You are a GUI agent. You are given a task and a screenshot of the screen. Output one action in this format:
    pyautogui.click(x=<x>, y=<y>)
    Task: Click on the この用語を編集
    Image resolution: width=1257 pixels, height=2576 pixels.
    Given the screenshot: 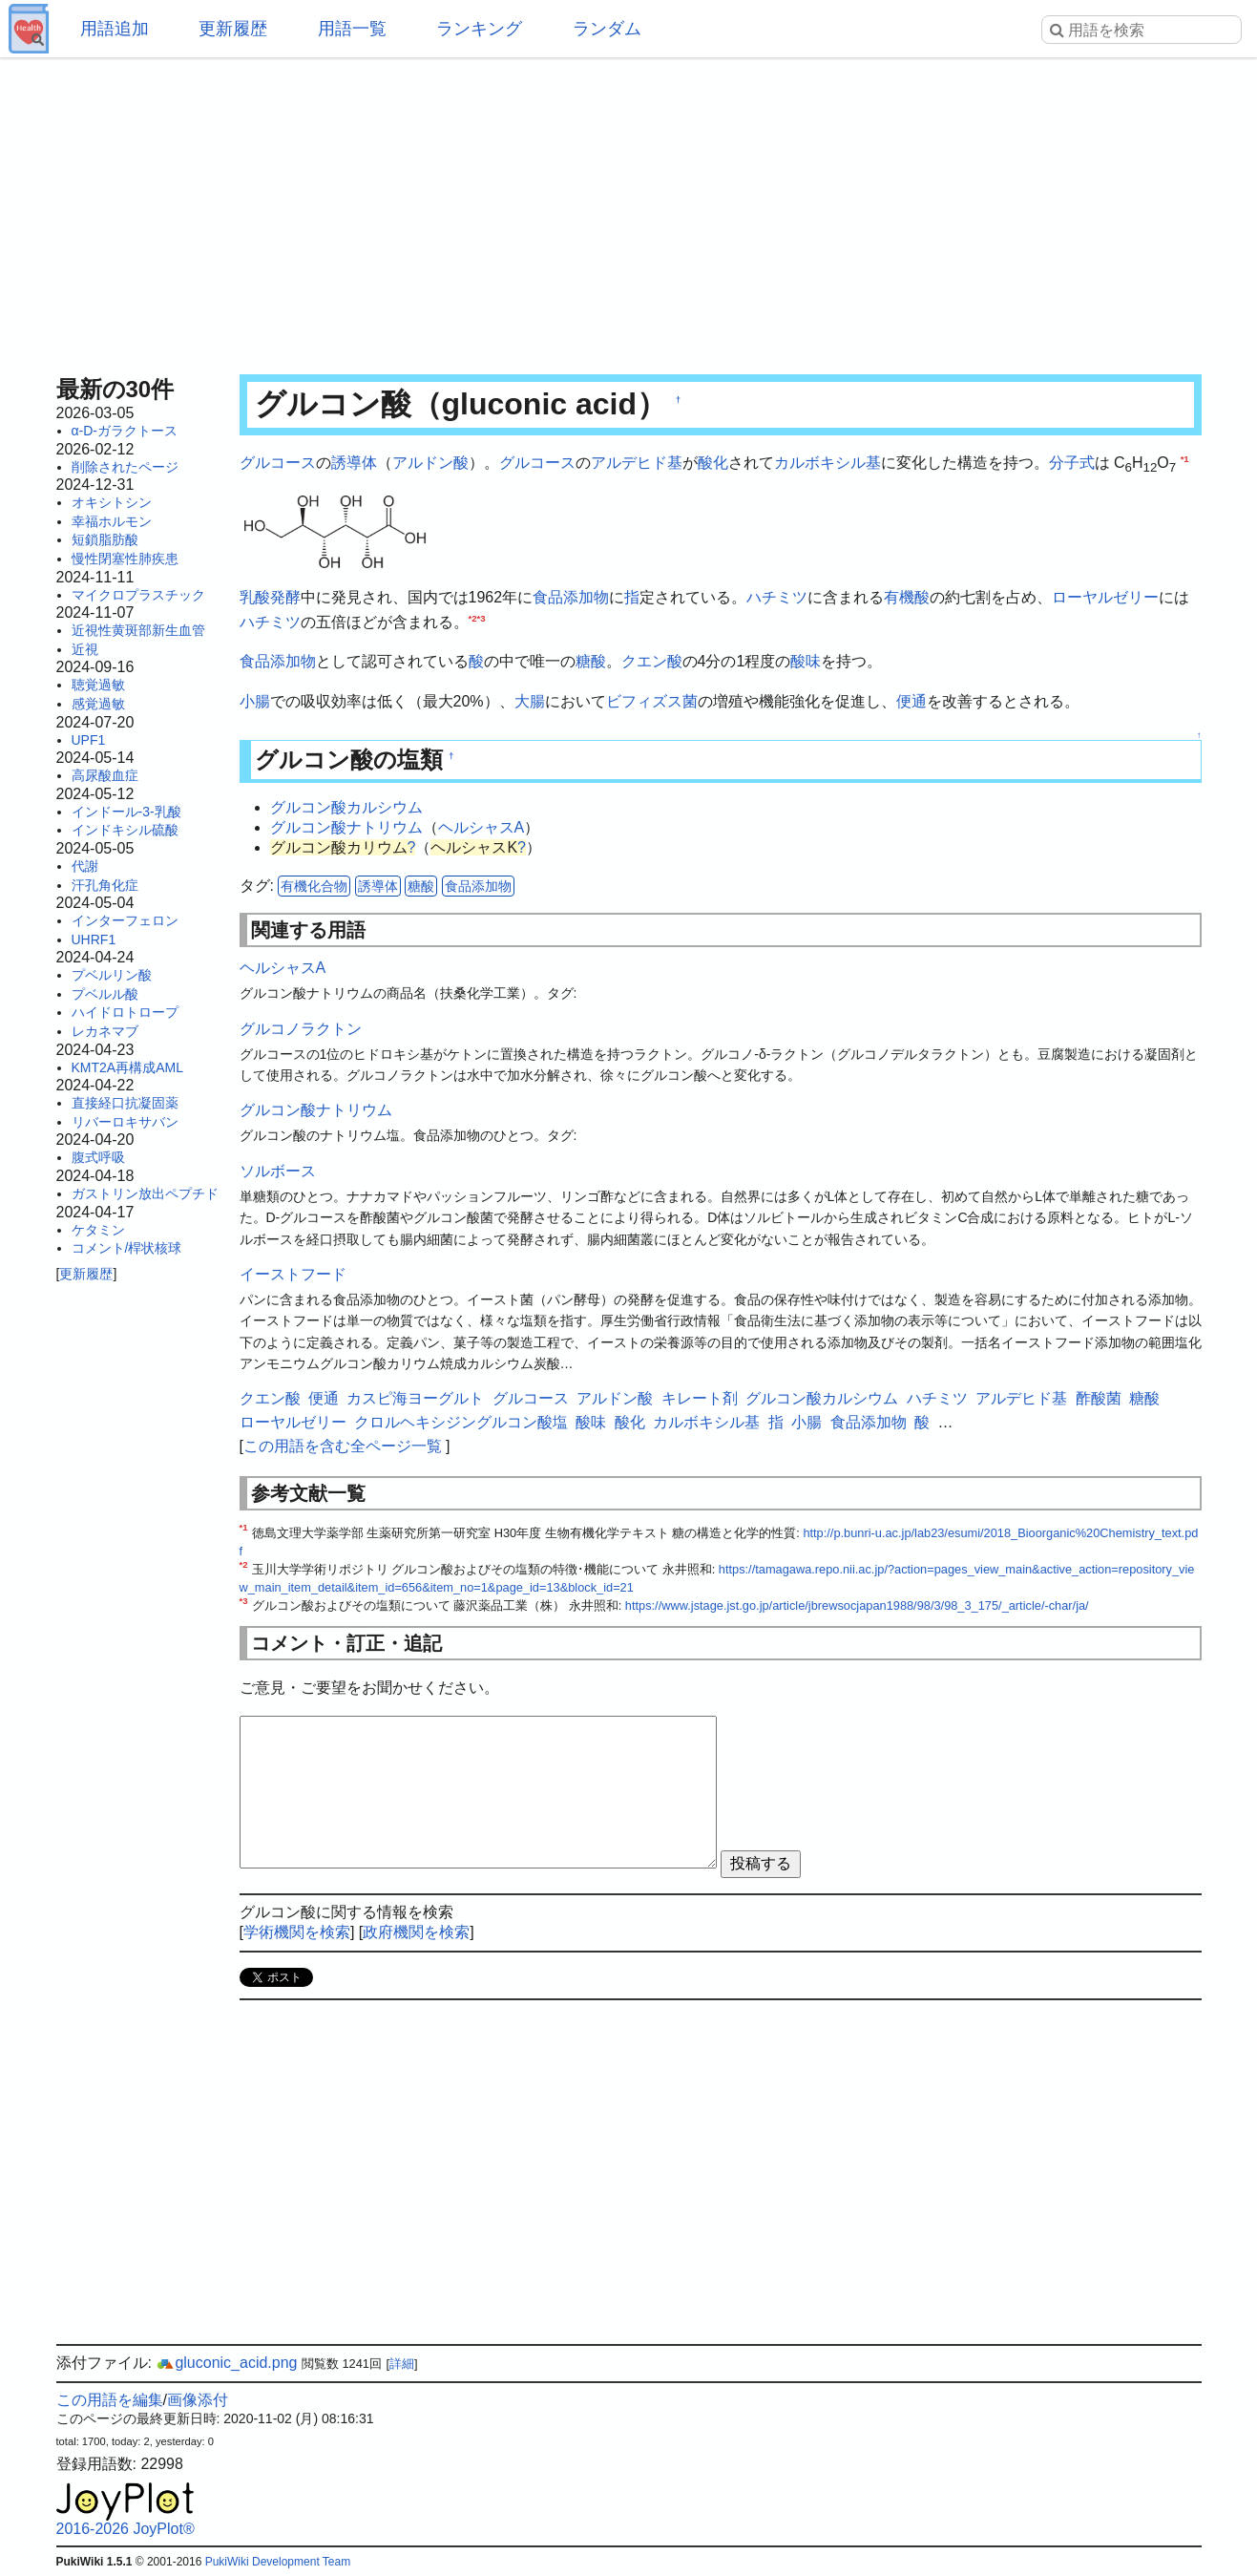 What is the action you would take?
    pyautogui.click(x=109, y=2400)
    